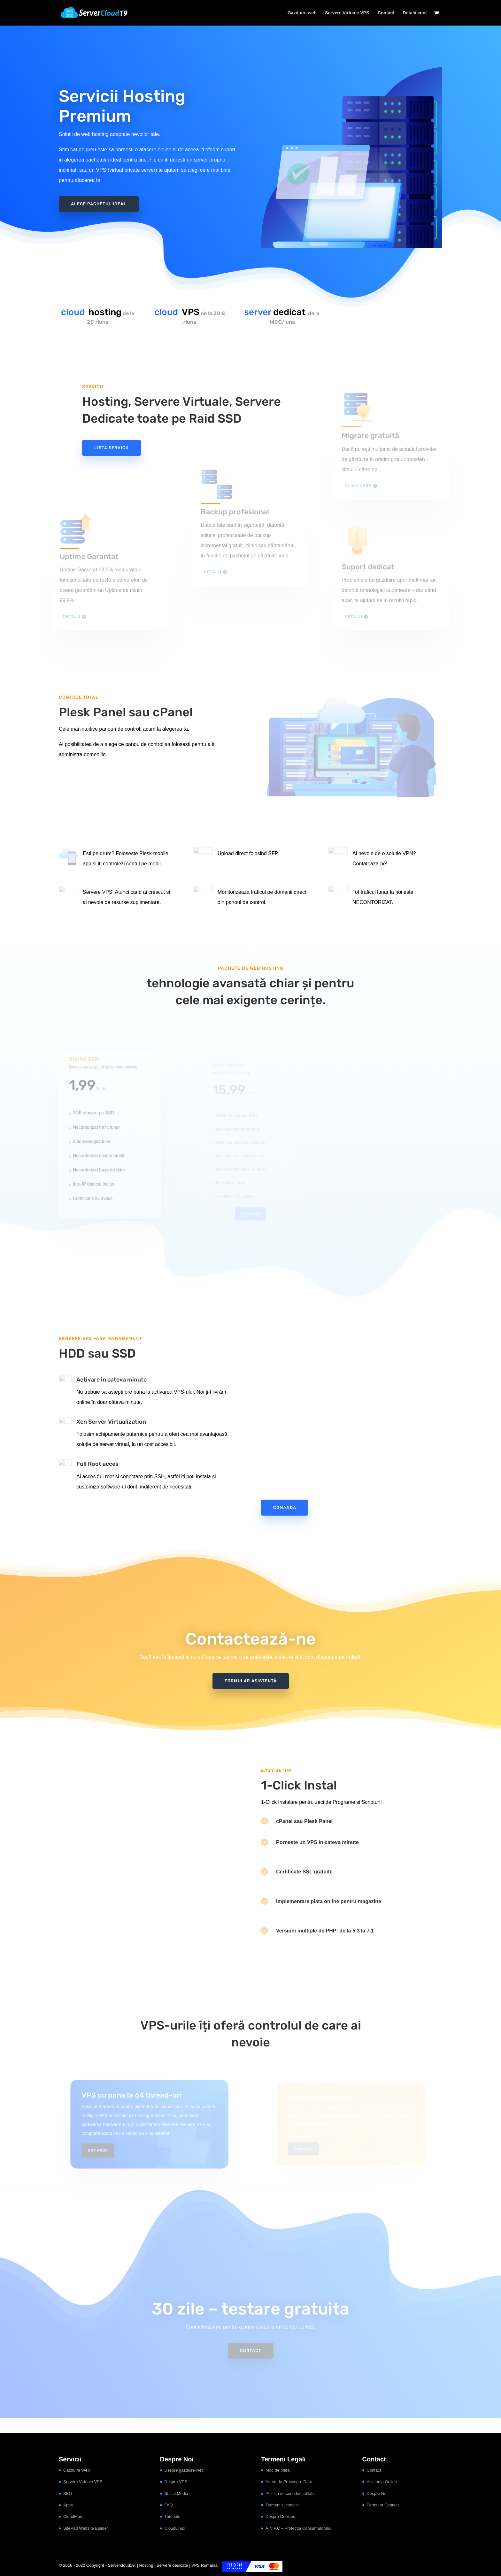 The height and width of the screenshot is (2576, 501). I want to click on FAQ, so click(169, 2505).